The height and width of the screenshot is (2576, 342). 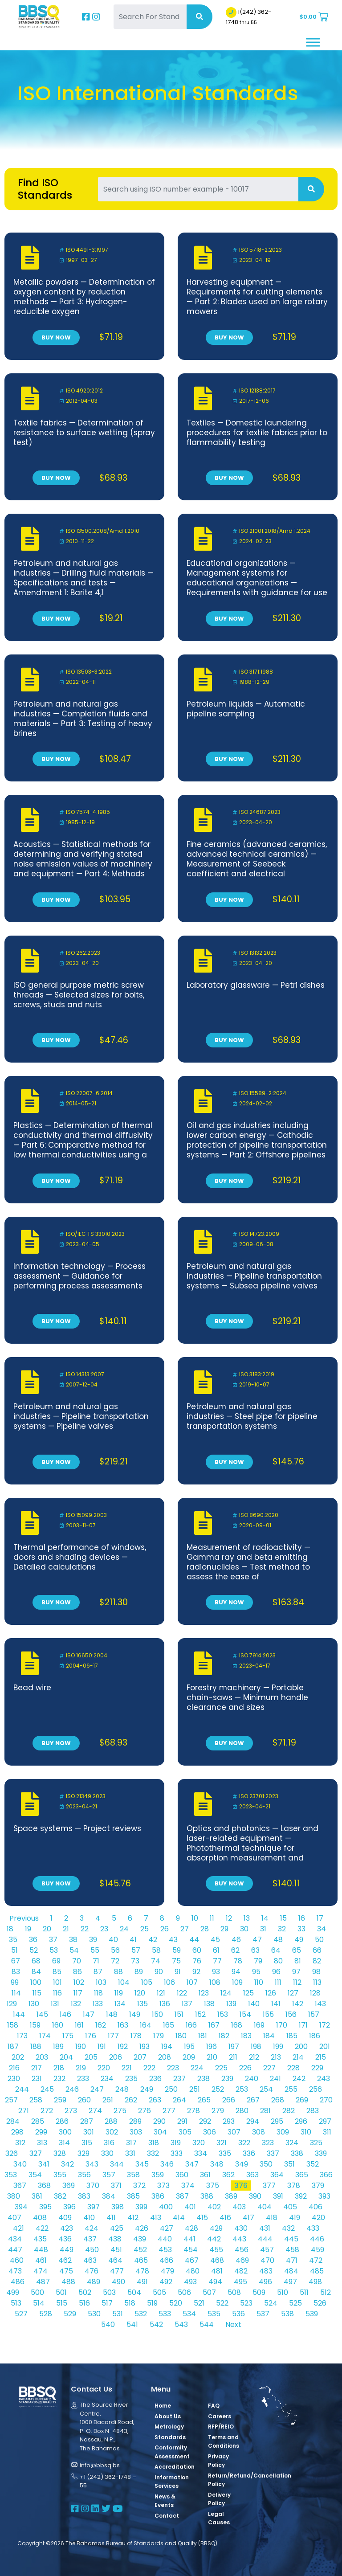 What do you see at coordinates (317, 1961) in the screenshot?
I see `82` at bounding box center [317, 1961].